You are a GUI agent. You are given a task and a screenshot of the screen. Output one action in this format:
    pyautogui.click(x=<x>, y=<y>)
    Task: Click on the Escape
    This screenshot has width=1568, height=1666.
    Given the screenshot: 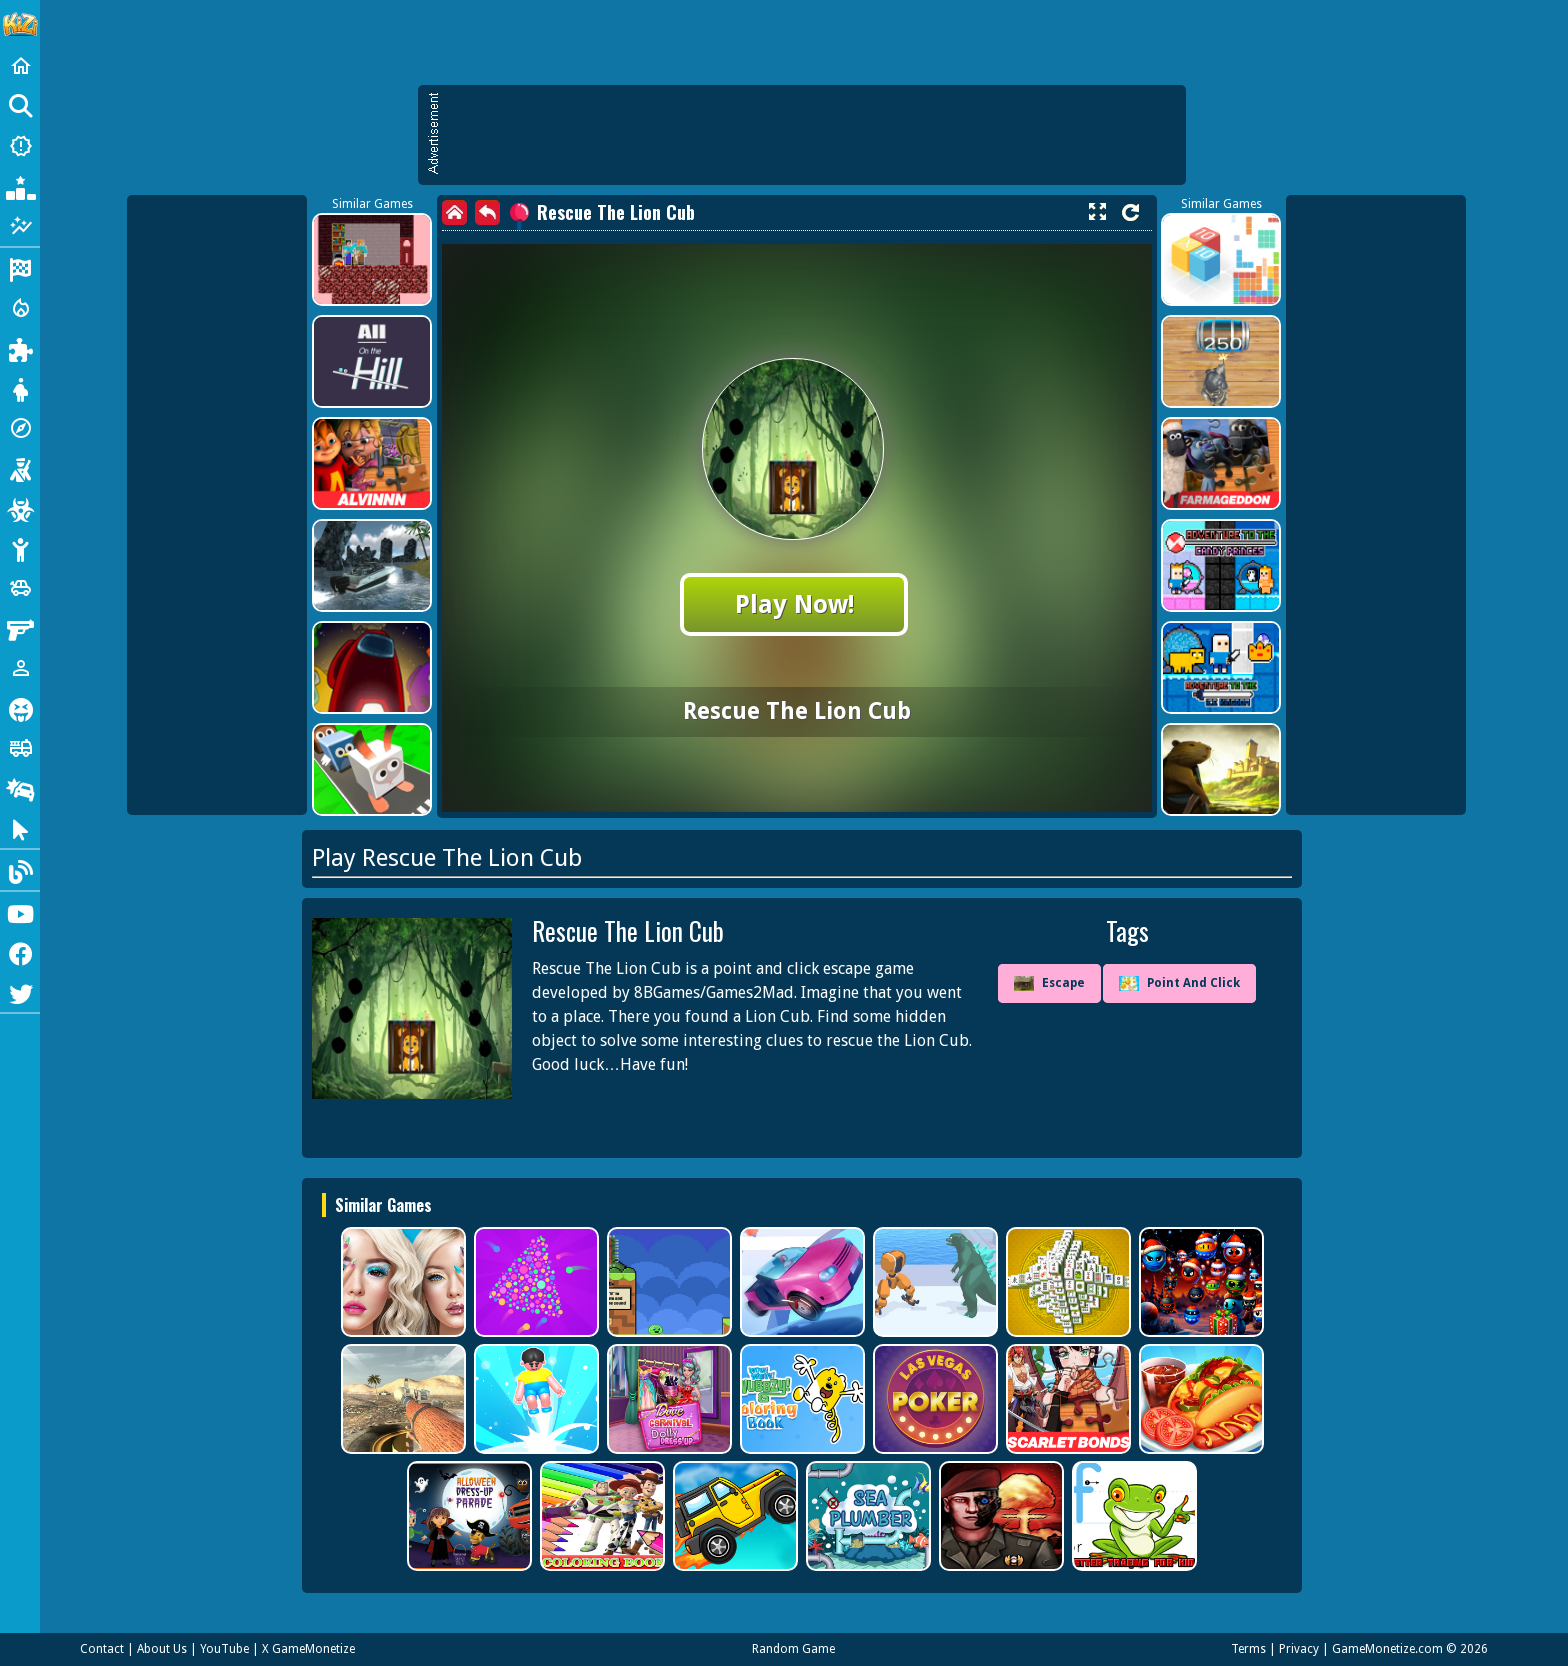 What is the action you would take?
    pyautogui.click(x=1049, y=984)
    